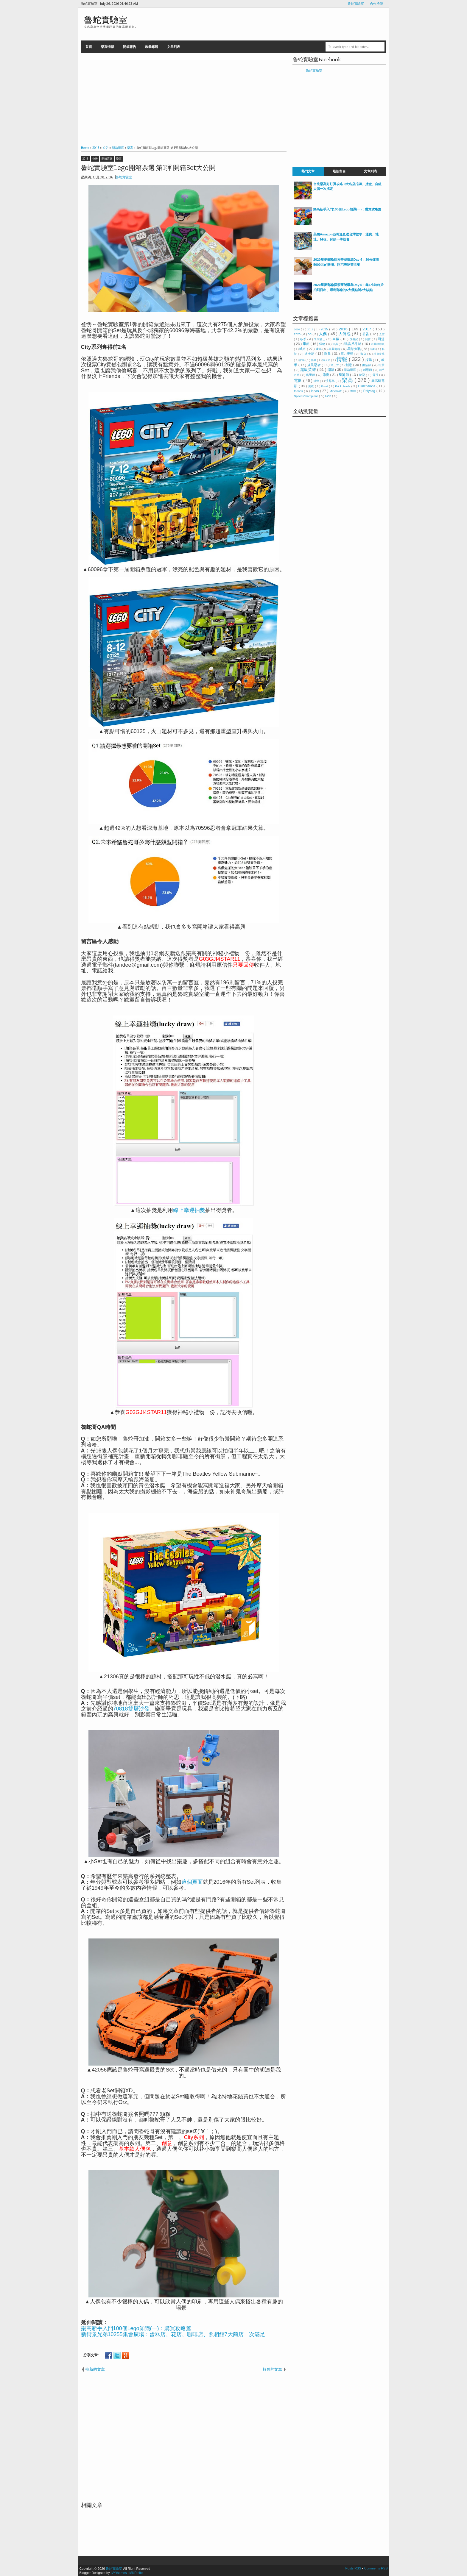  I want to click on 憤怒鳥, so click(331, 380).